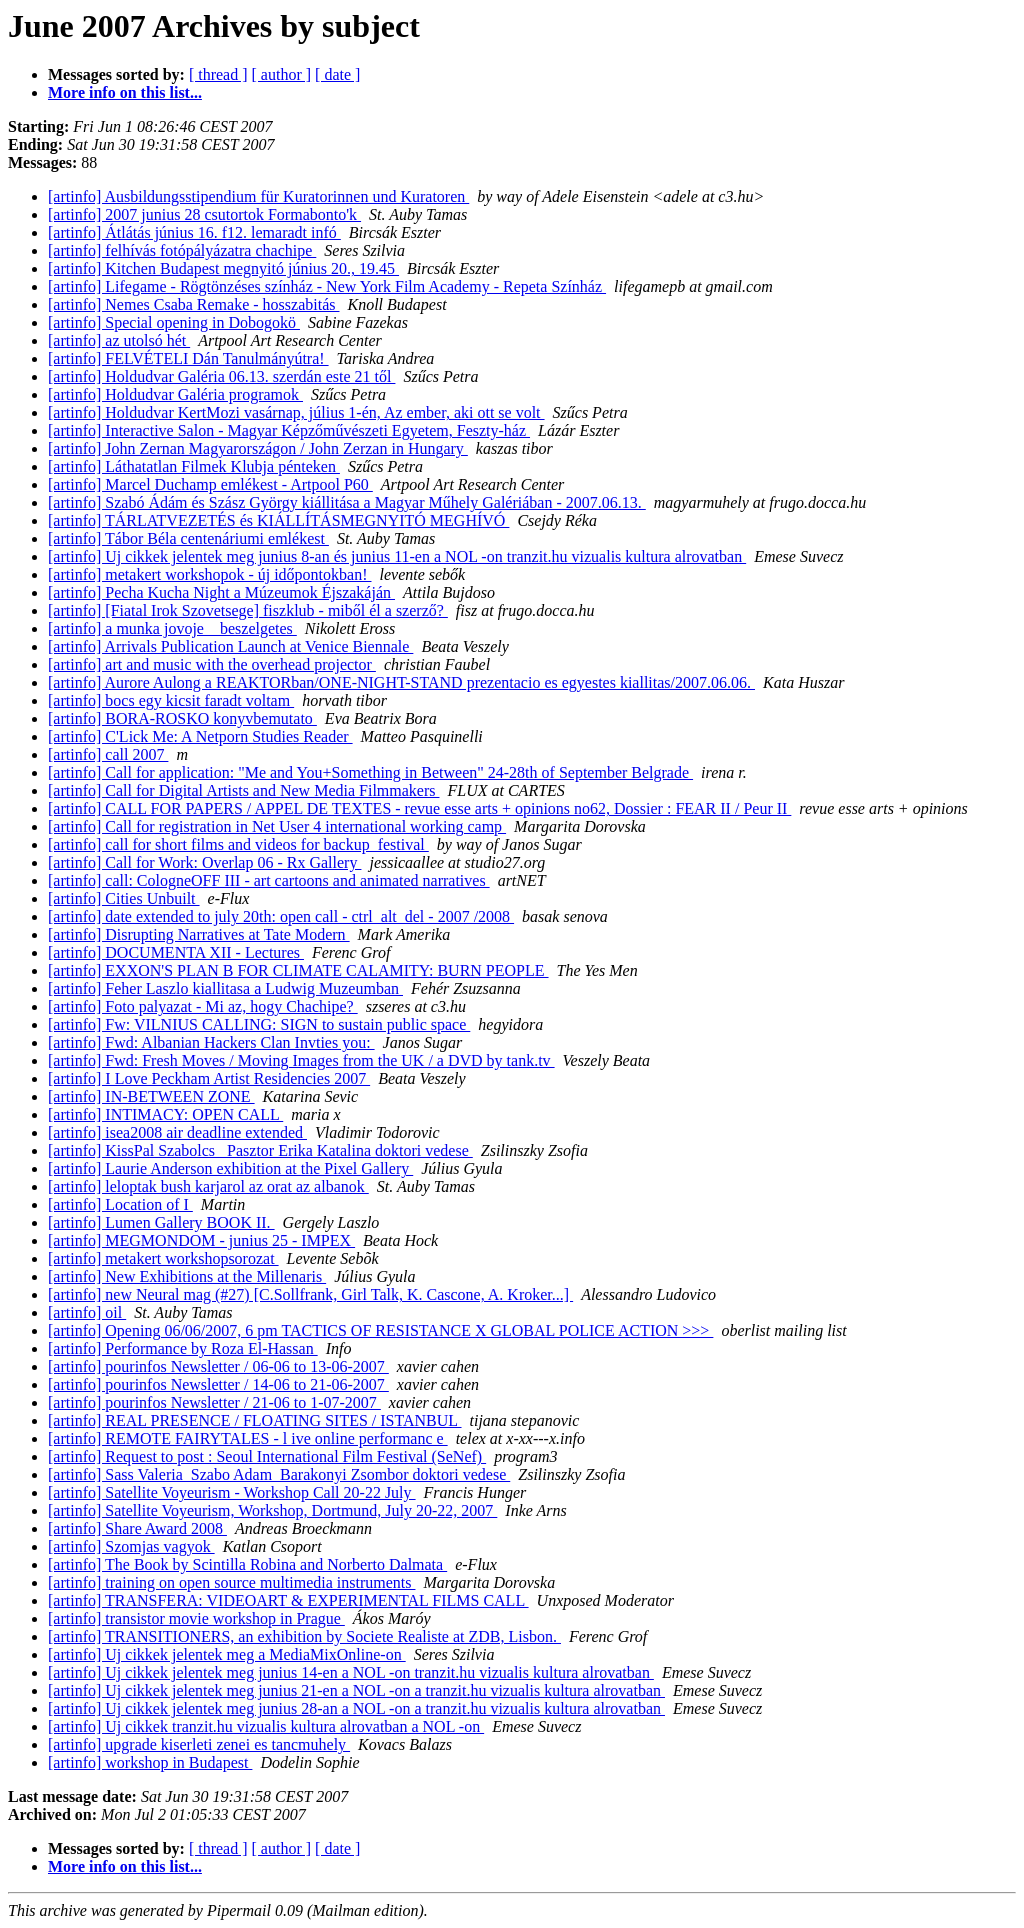 This screenshot has width=1024, height=1928. Describe the element at coordinates (218, 1366) in the screenshot. I see `[artinfo] pourinfos Newsletter / 06-06 to 13-06-2007` at that location.